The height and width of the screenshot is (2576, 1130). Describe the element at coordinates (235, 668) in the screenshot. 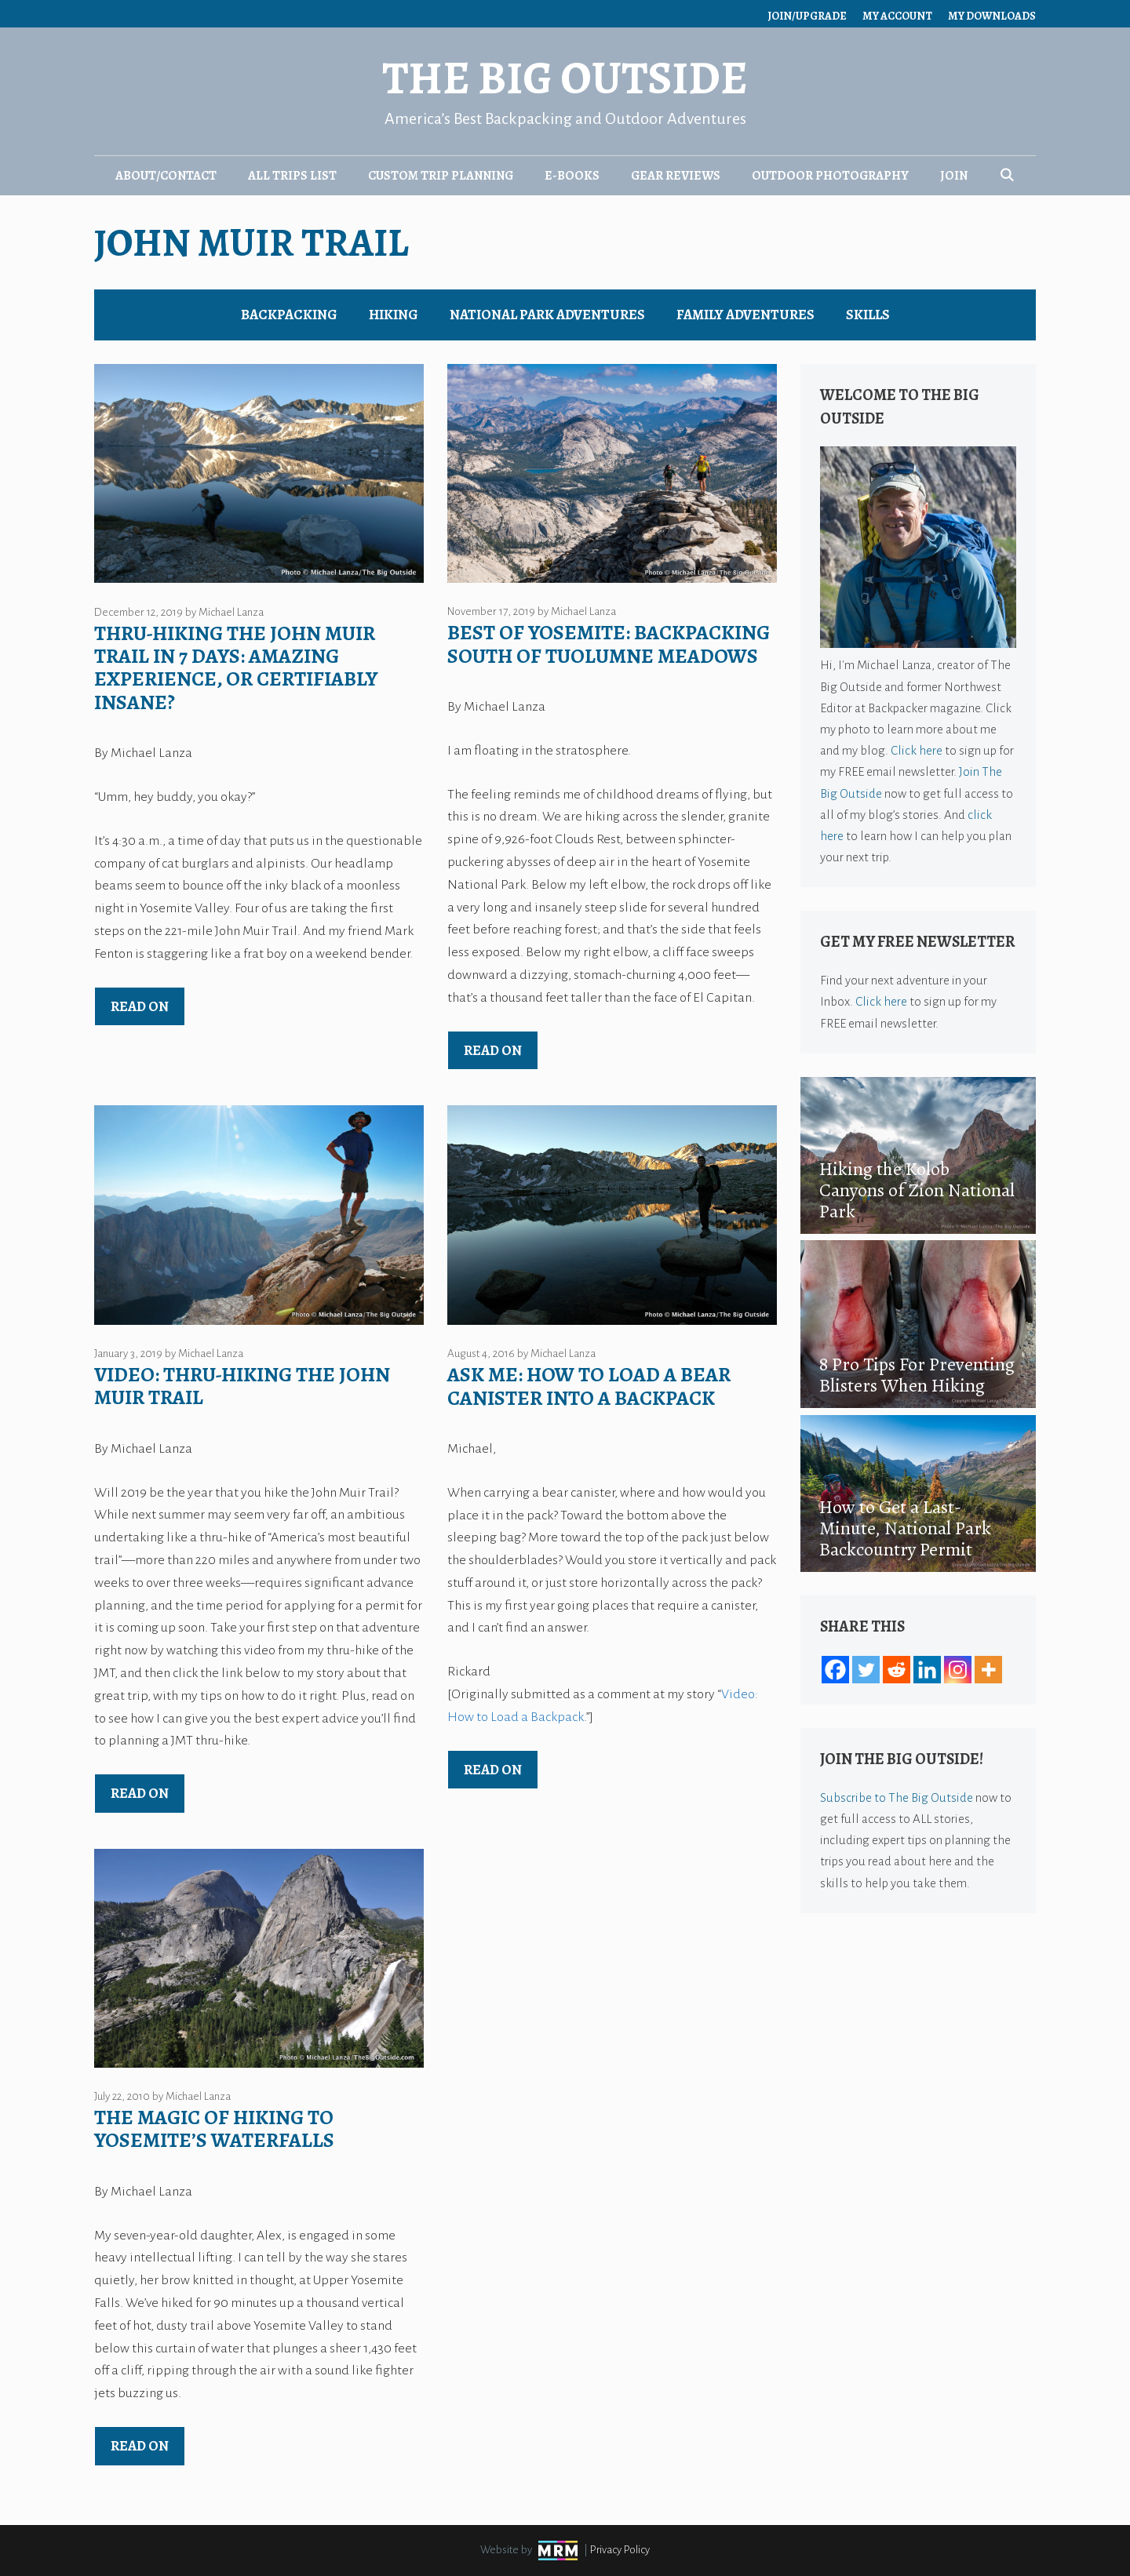

I see `Thru-Hiking the John Muir Trail in 7 Days: Amazing Experience, or Certifiably Insane?` at that location.